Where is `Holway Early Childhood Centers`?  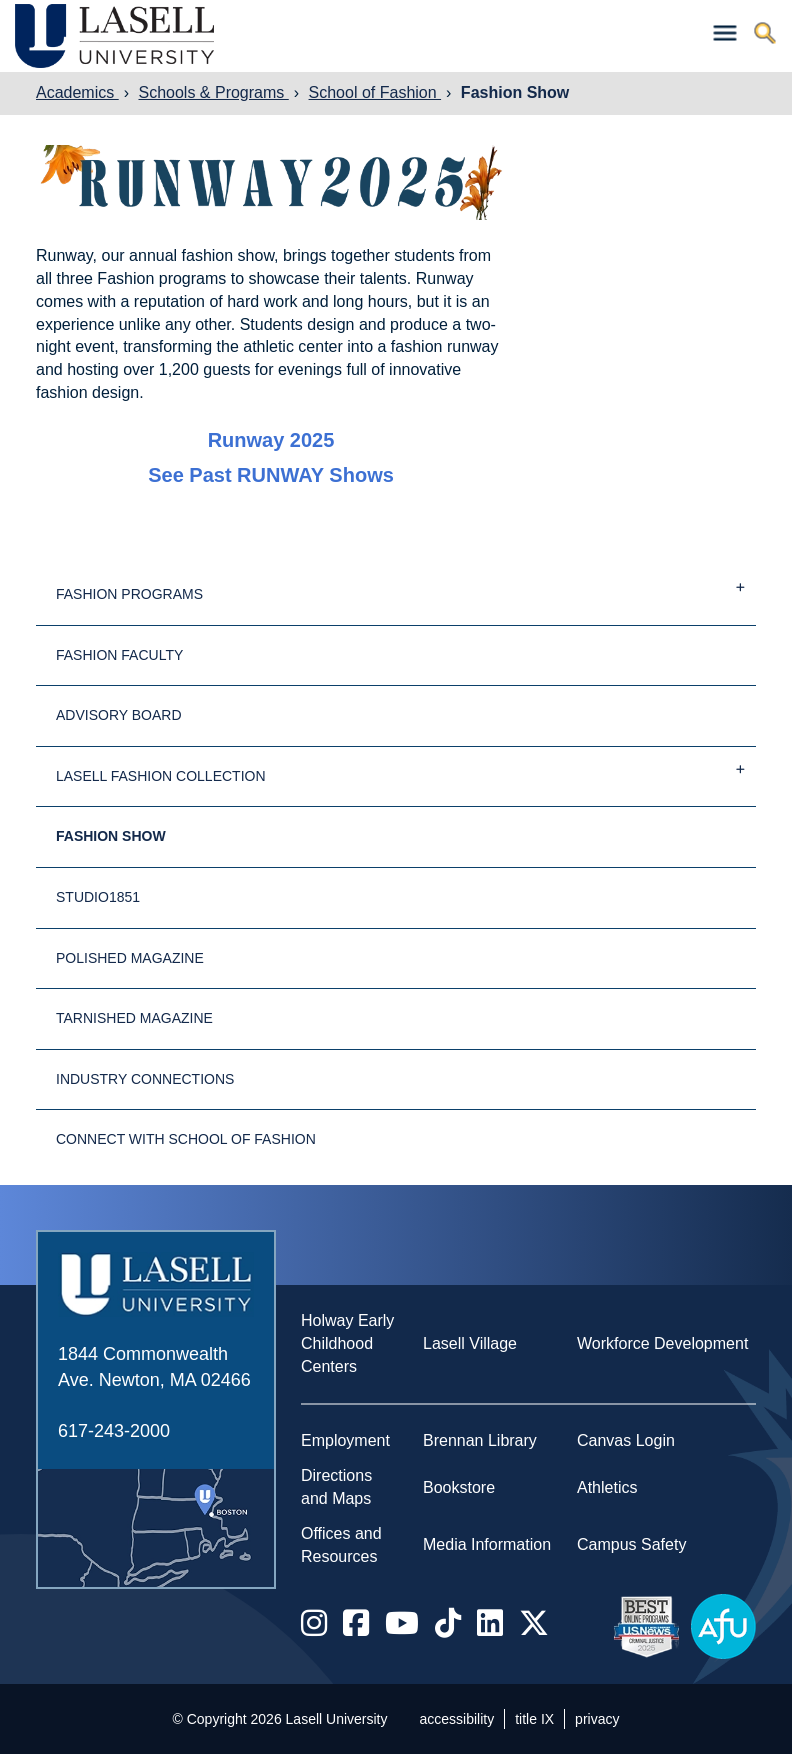 Holway Early Childhood Centers is located at coordinates (347, 1343).